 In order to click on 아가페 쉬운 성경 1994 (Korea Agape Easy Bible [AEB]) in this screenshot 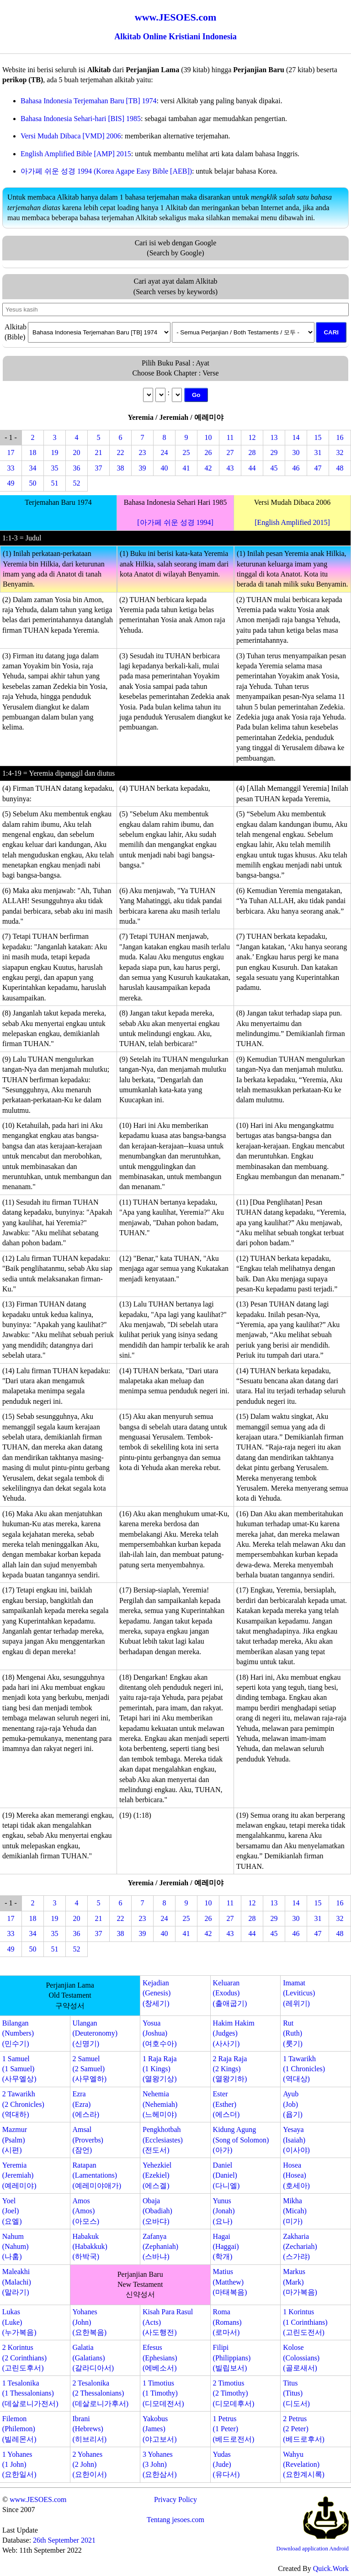, I will do `click(106, 171)`.